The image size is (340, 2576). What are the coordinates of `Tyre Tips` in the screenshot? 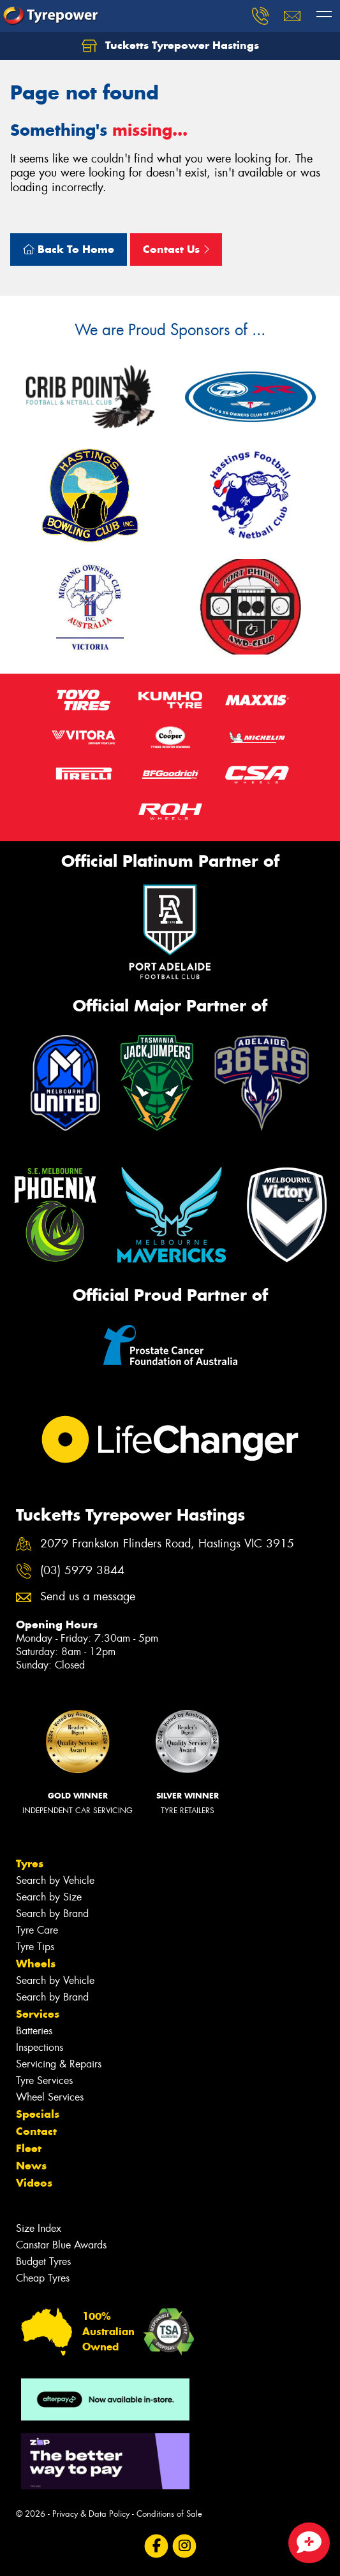 It's located at (35, 1946).